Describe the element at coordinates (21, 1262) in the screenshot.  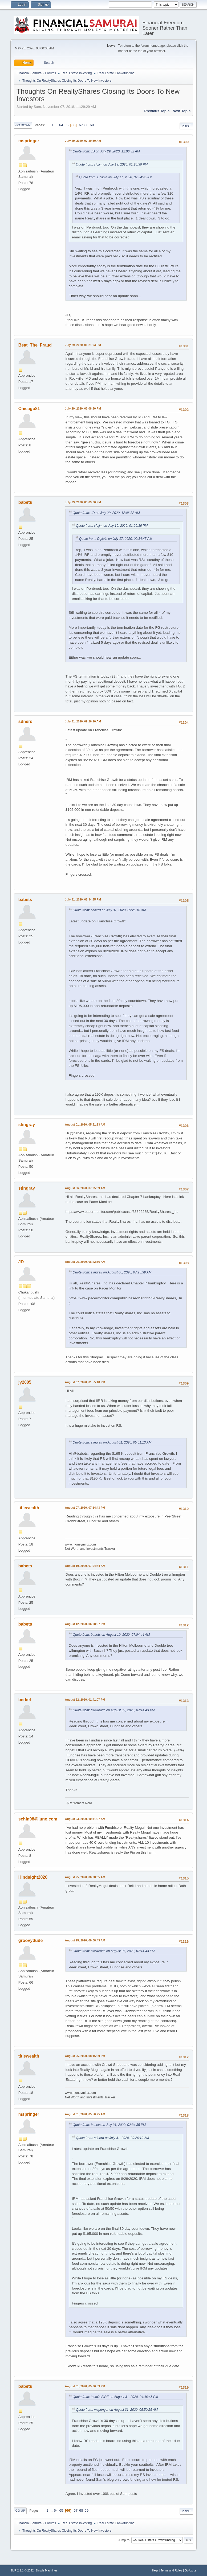
I see `JD` at that location.